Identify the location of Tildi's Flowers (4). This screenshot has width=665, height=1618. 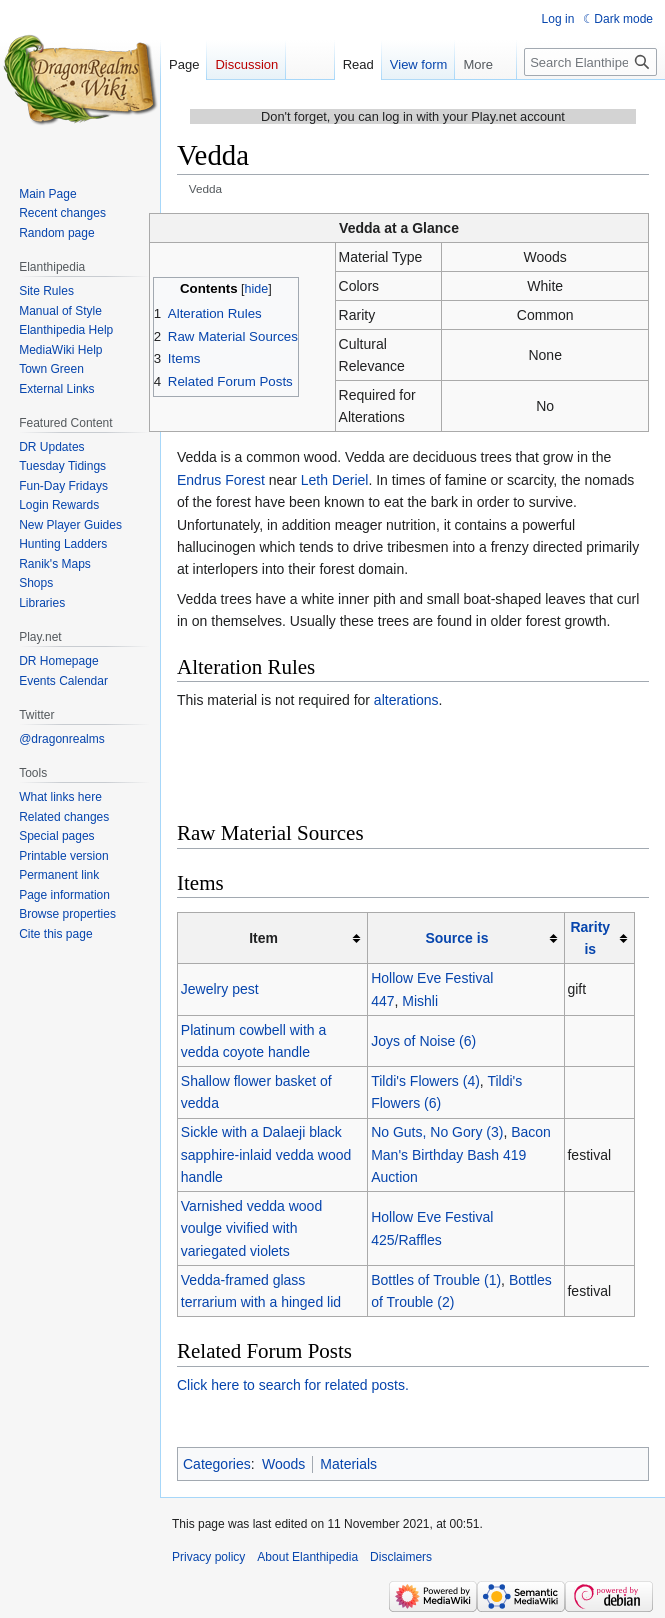
(425, 1081).